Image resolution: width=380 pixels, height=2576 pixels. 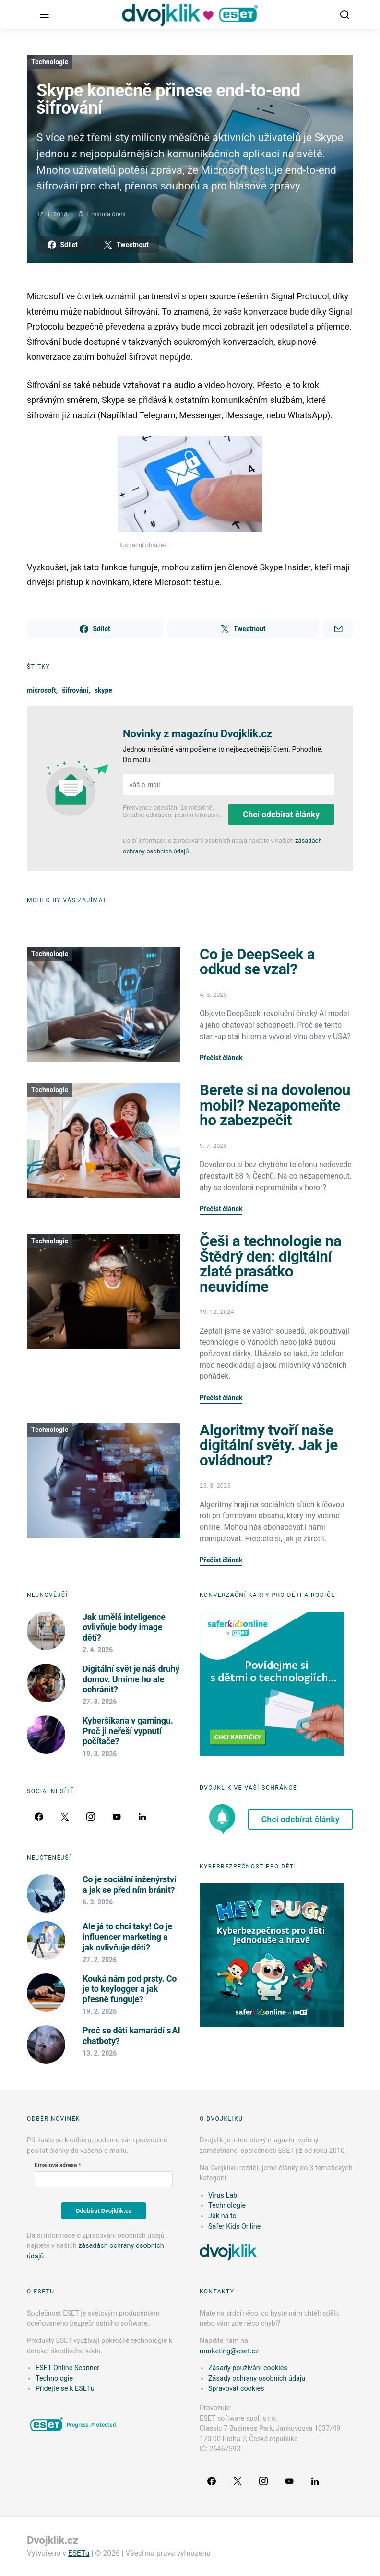 I want to click on 6. 3. 2026, so click(x=98, y=1902).